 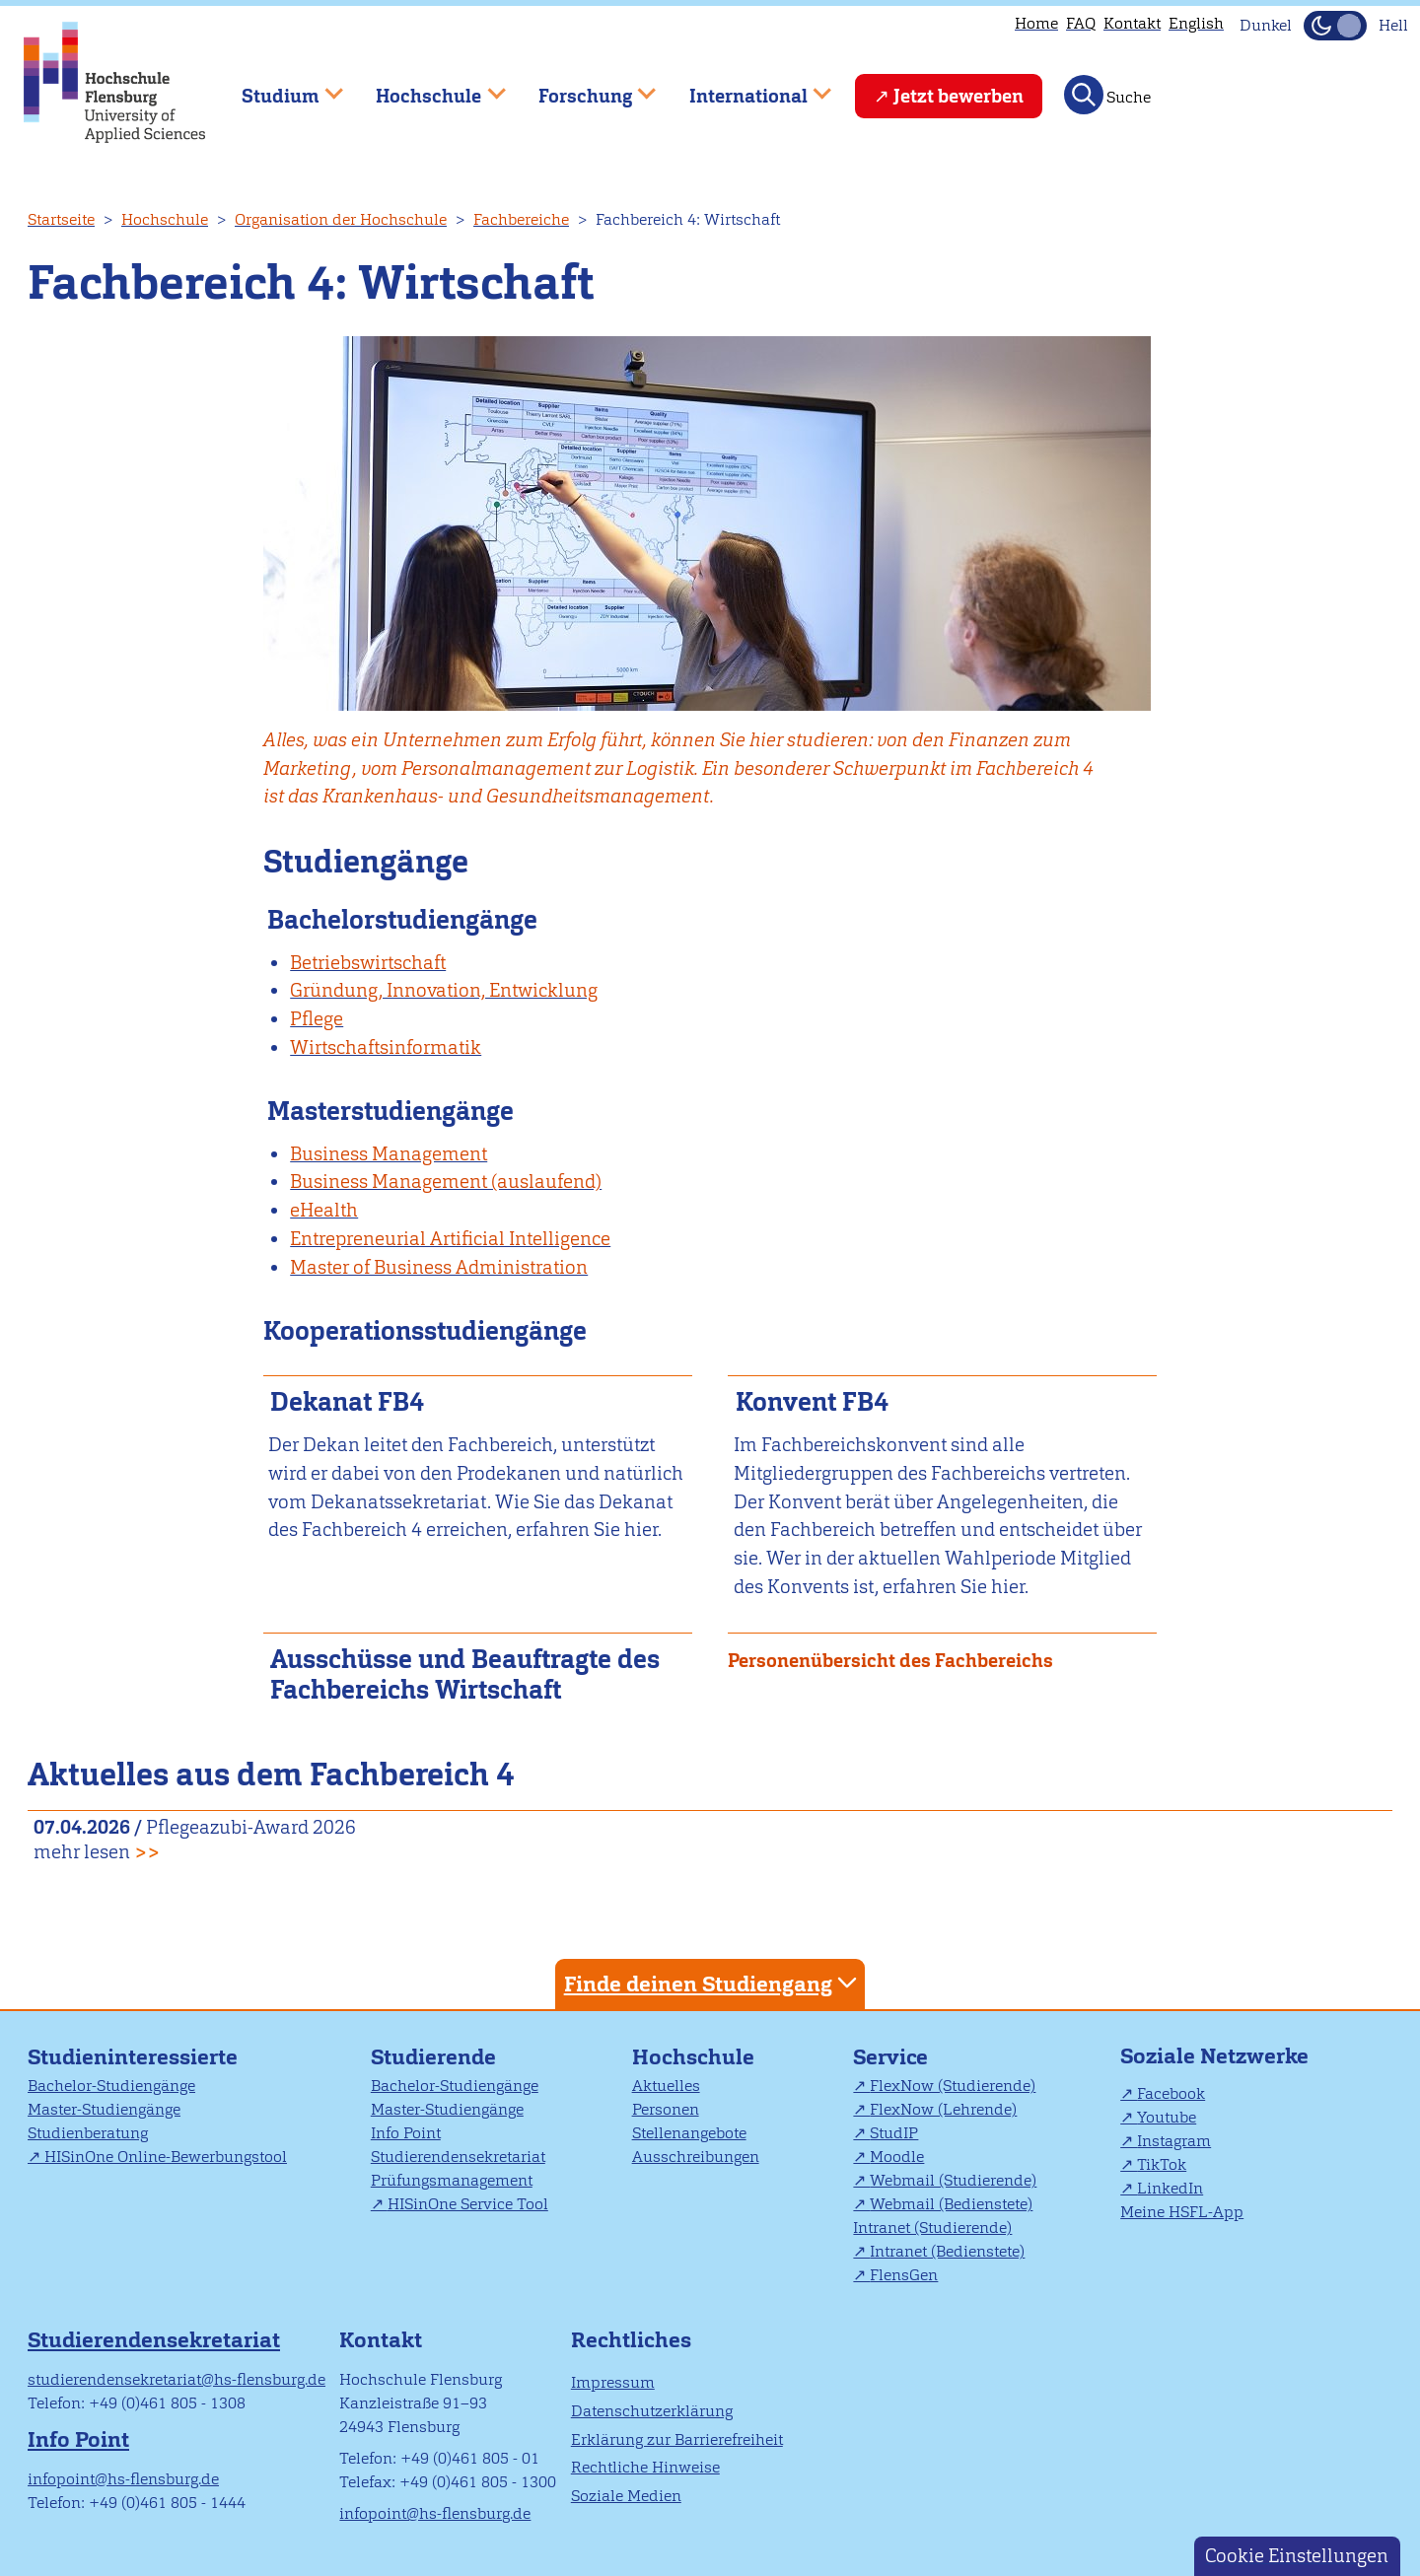 What do you see at coordinates (88, 2133) in the screenshot?
I see `Studienberatung` at bounding box center [88, 2133].